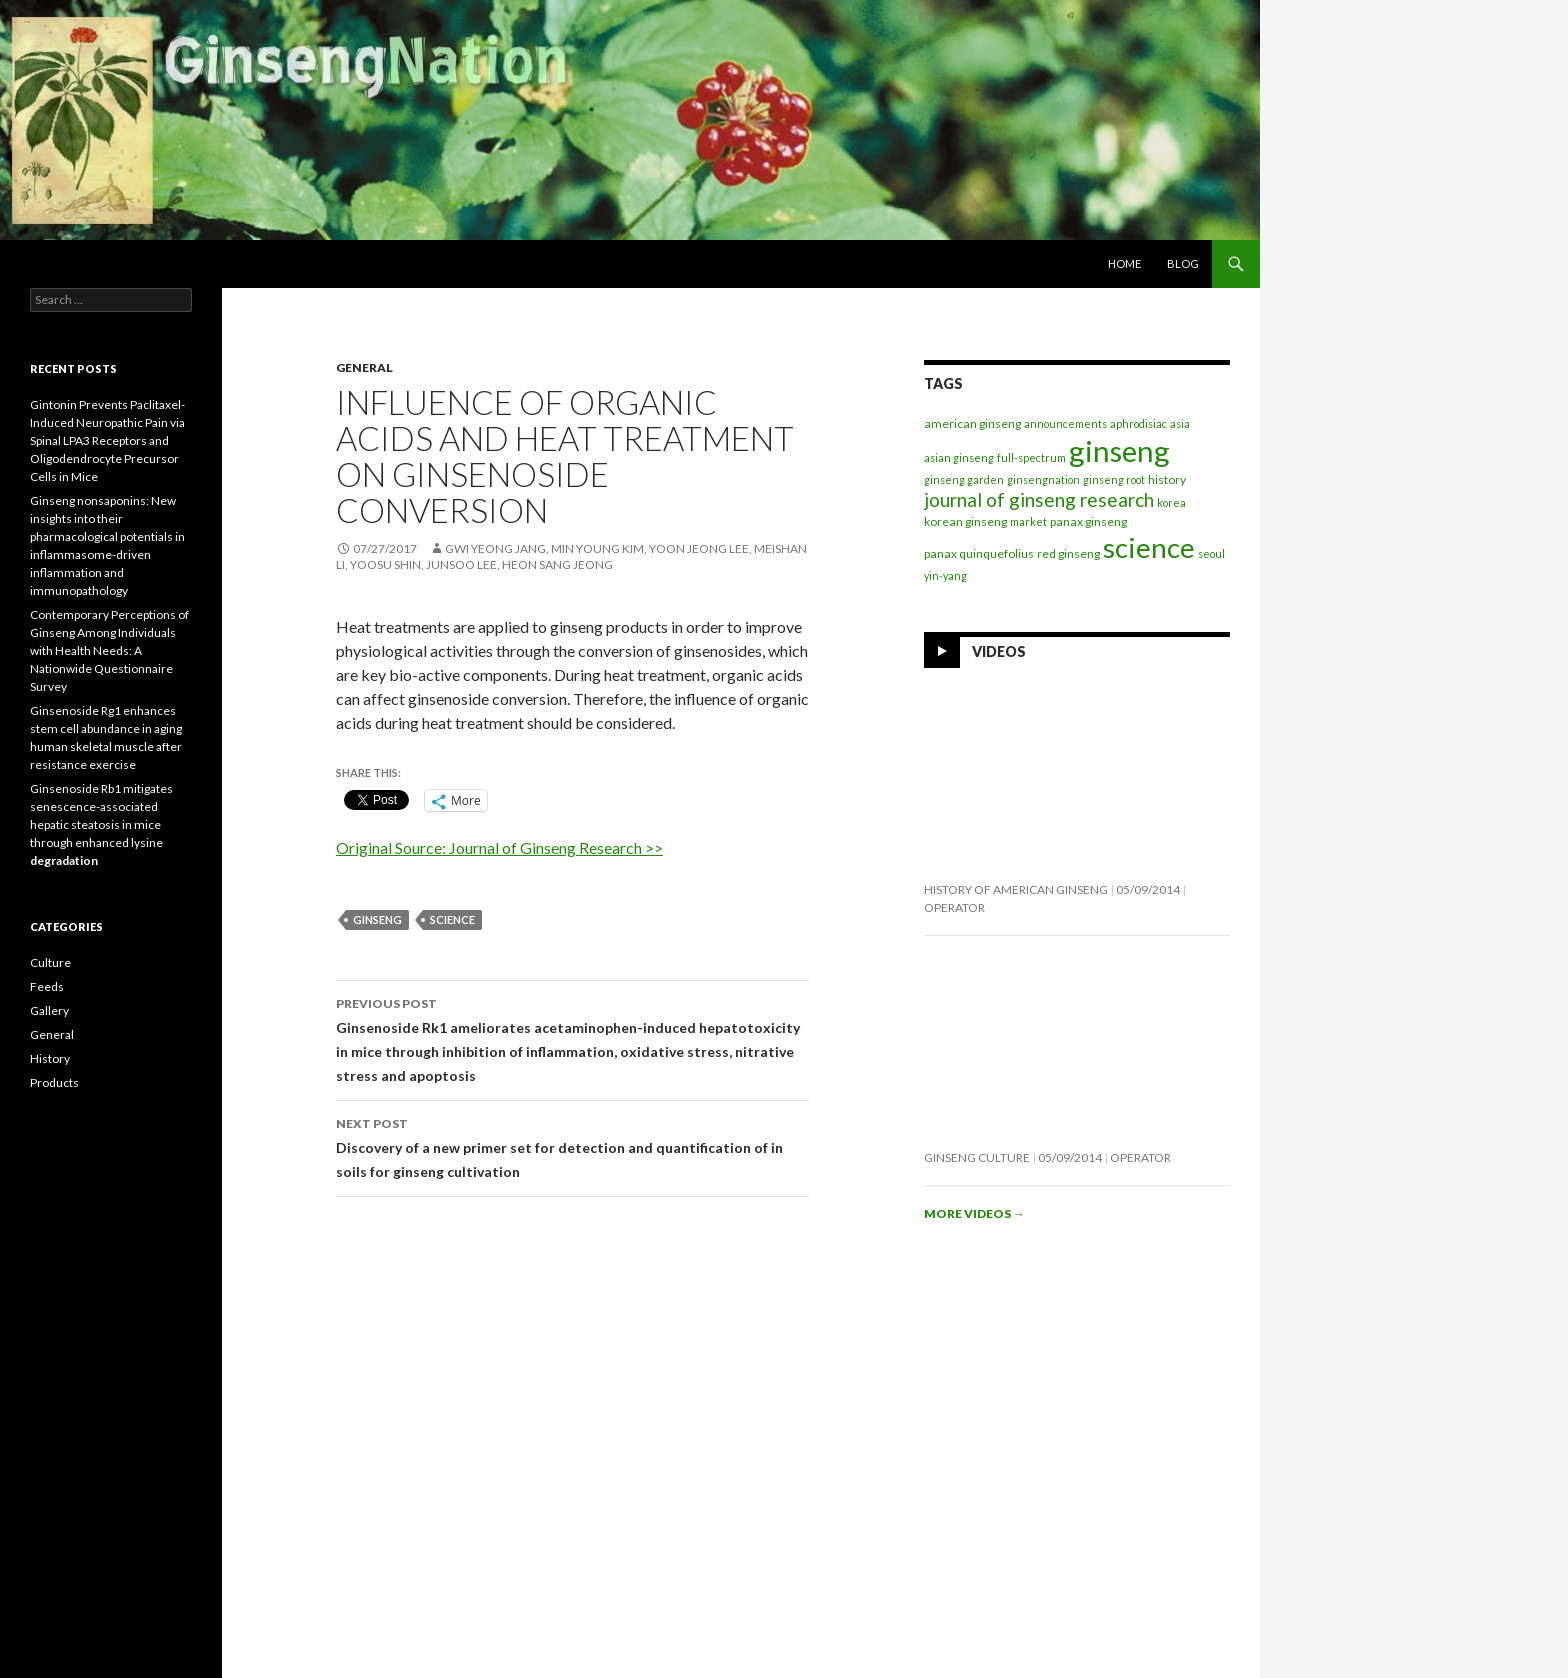 This screenshot has height=1678, width=1568. What do you see at coordinates (1149, 547) in the screenshot?
I see `science [science (257 items)]` at bounding box center [1149, 547].